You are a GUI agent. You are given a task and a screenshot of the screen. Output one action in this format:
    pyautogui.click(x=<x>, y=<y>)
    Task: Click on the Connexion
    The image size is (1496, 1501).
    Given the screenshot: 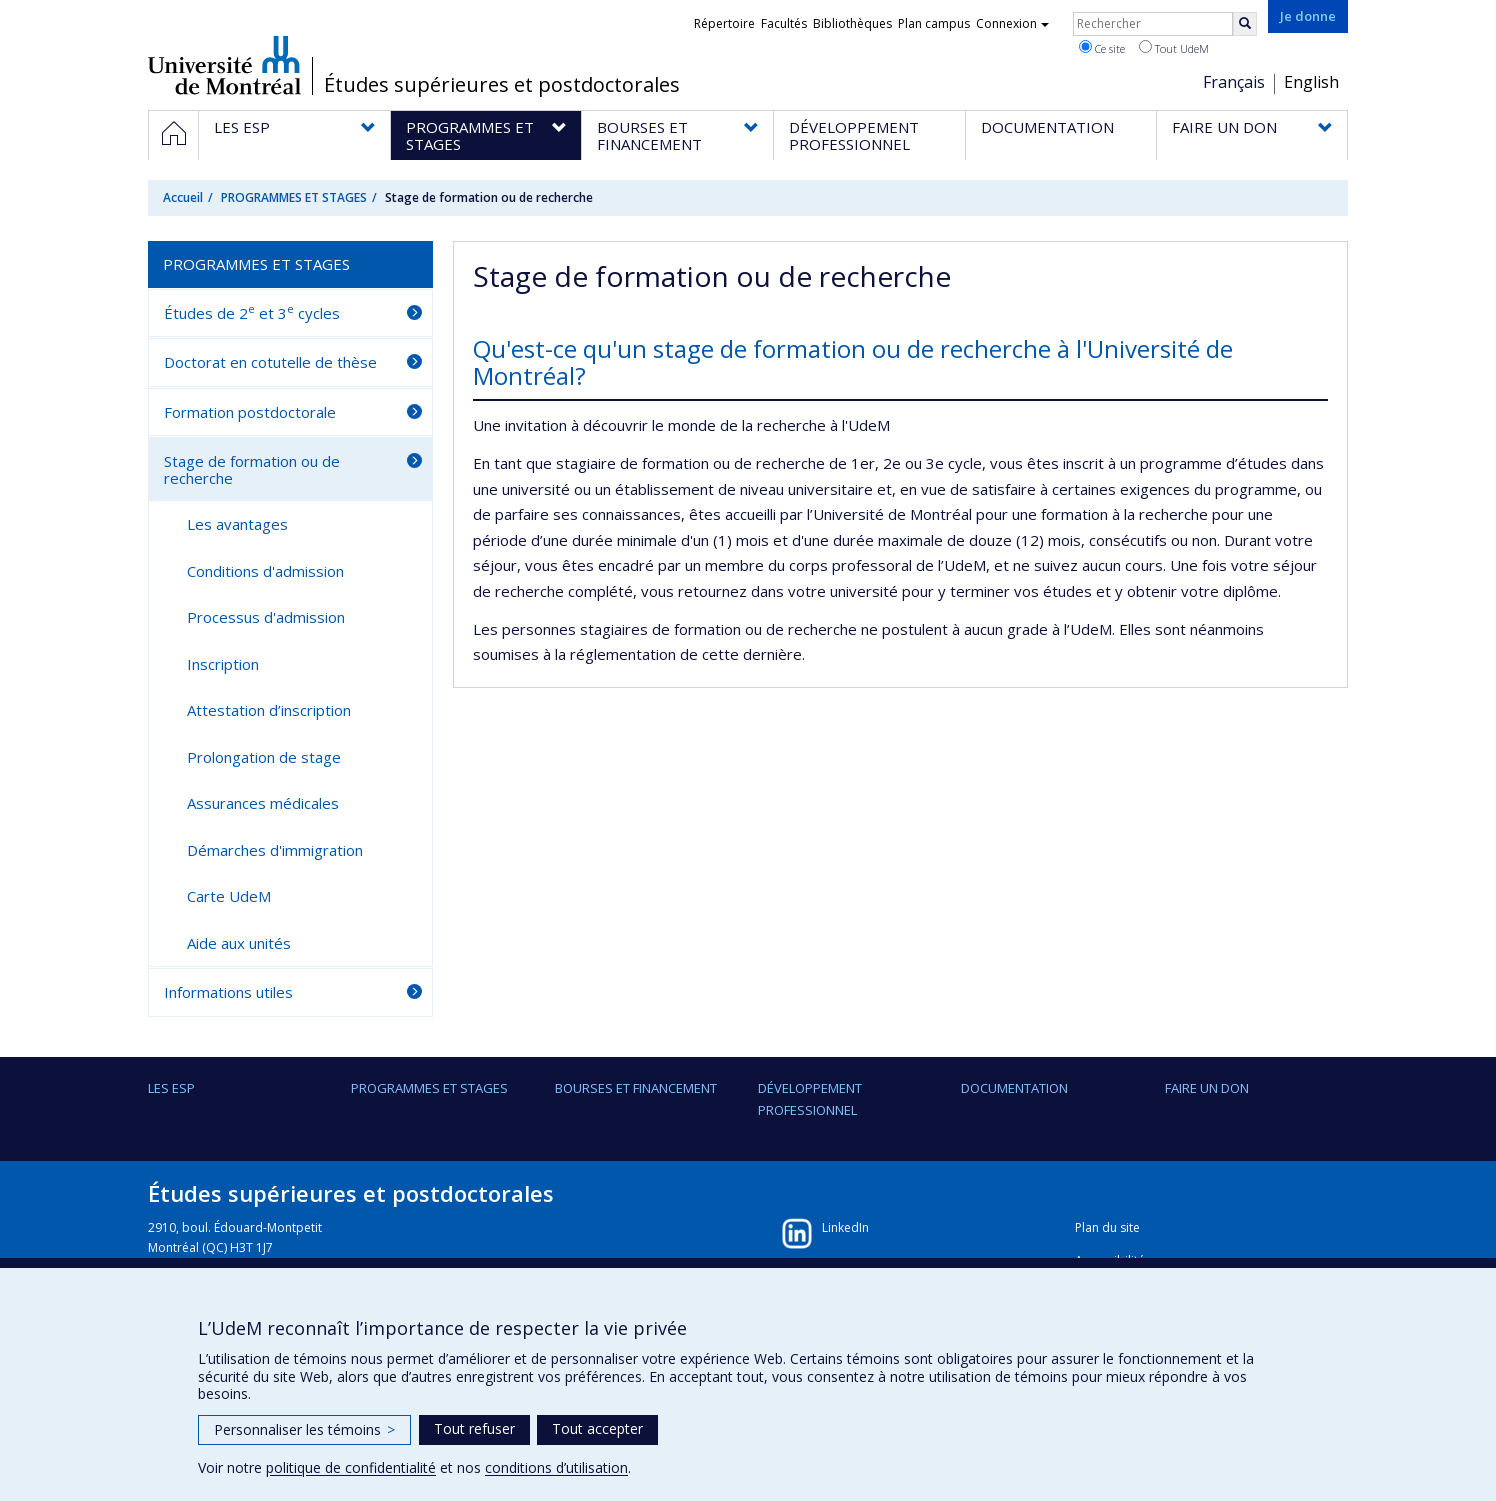 What is the action you would take?
    pyautogui.click(x=1012, y=23)
    